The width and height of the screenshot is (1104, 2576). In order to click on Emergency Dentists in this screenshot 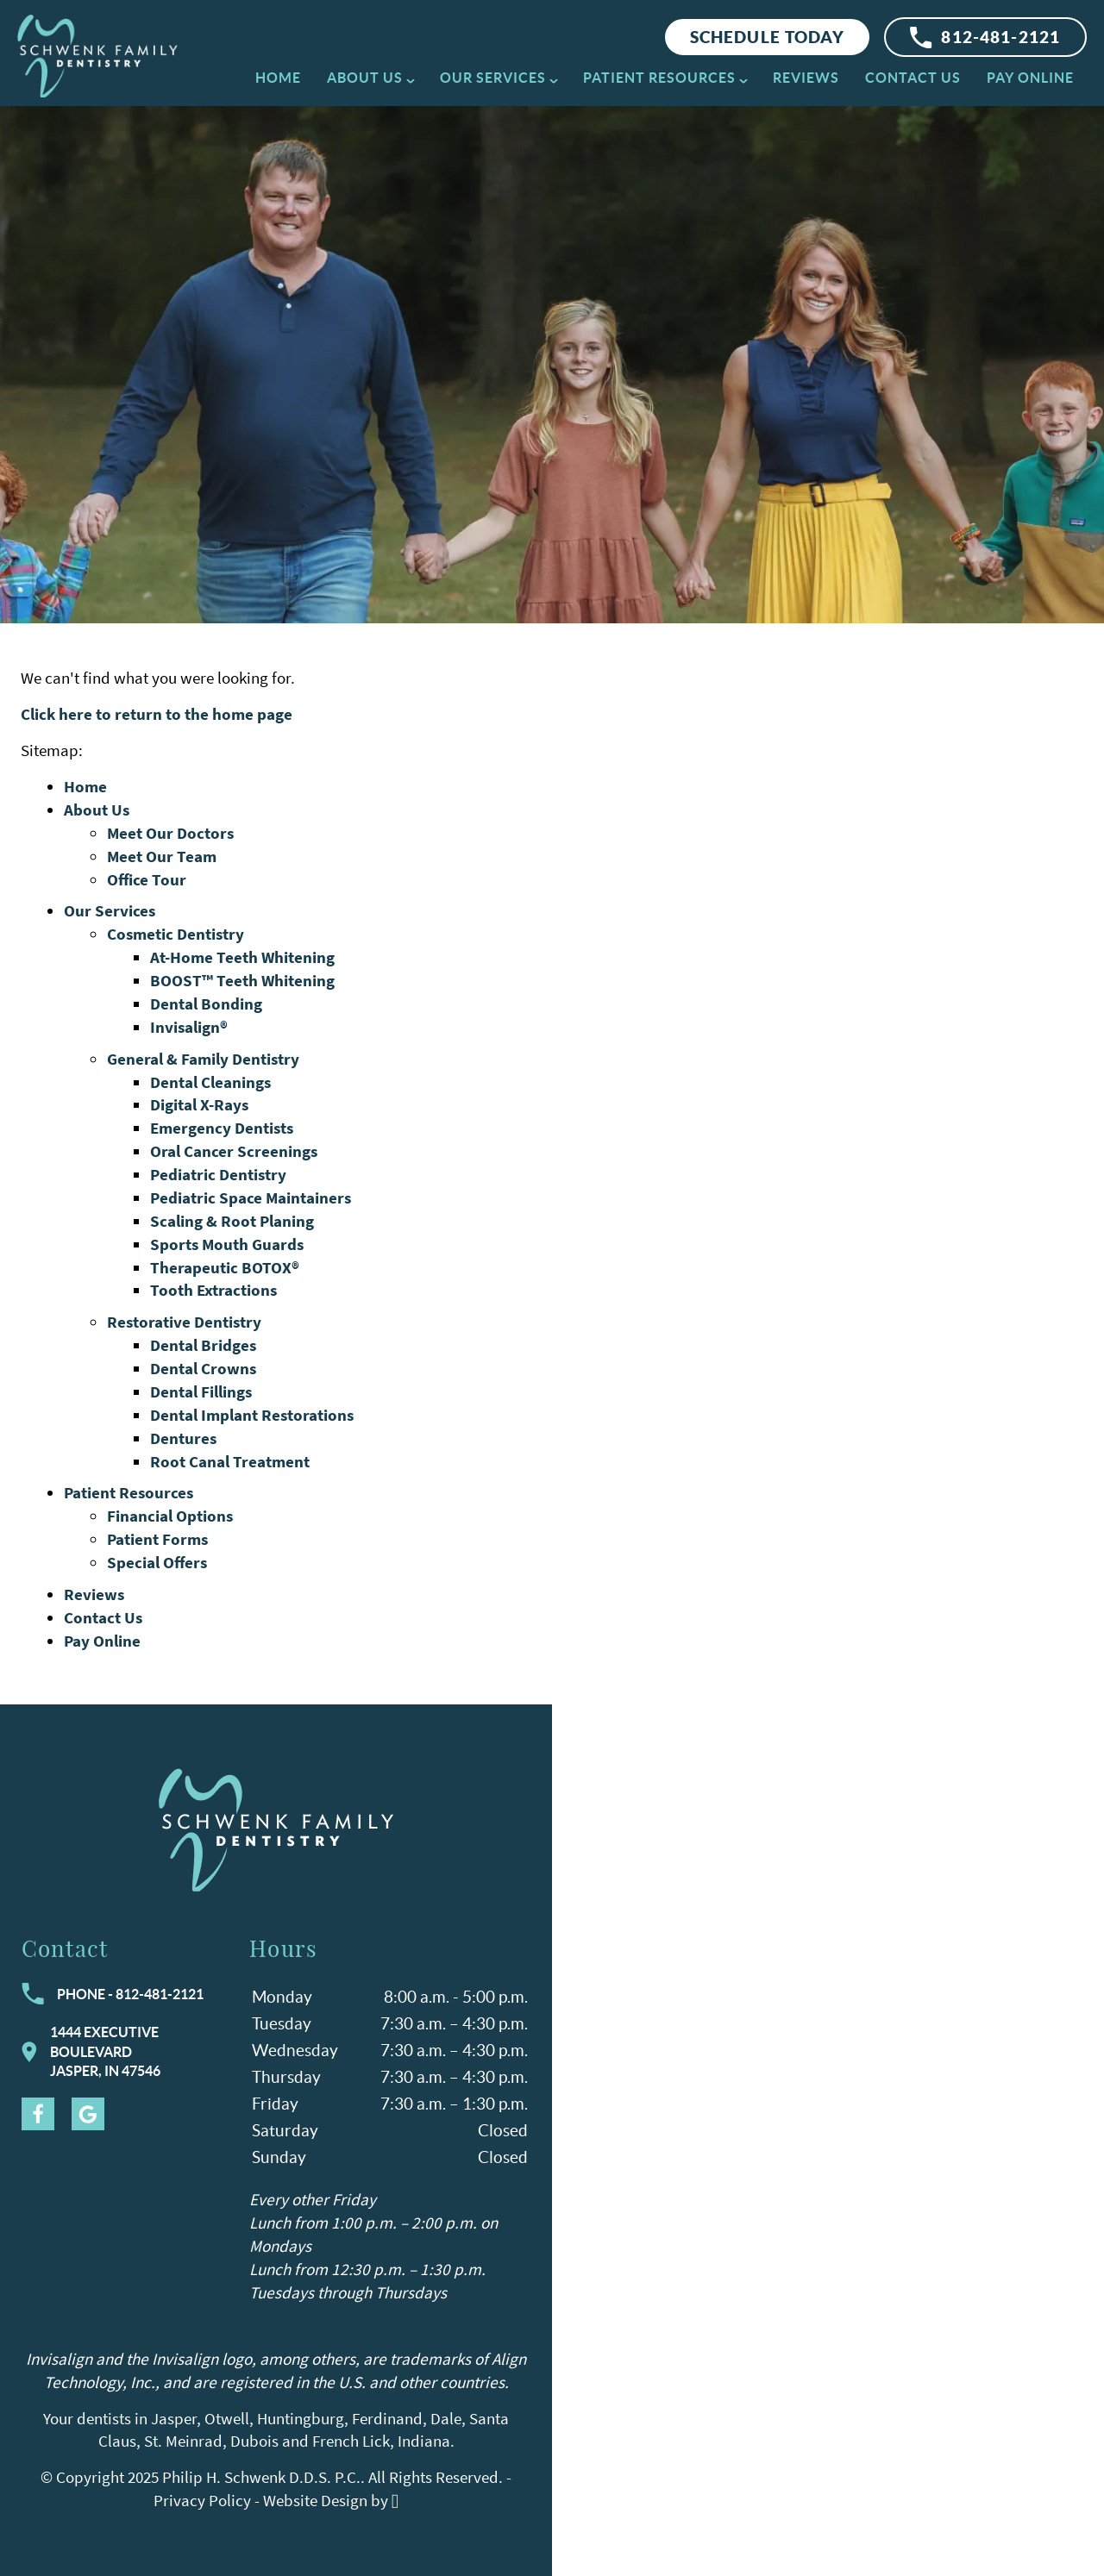, I will do `click(221, 1127)`.